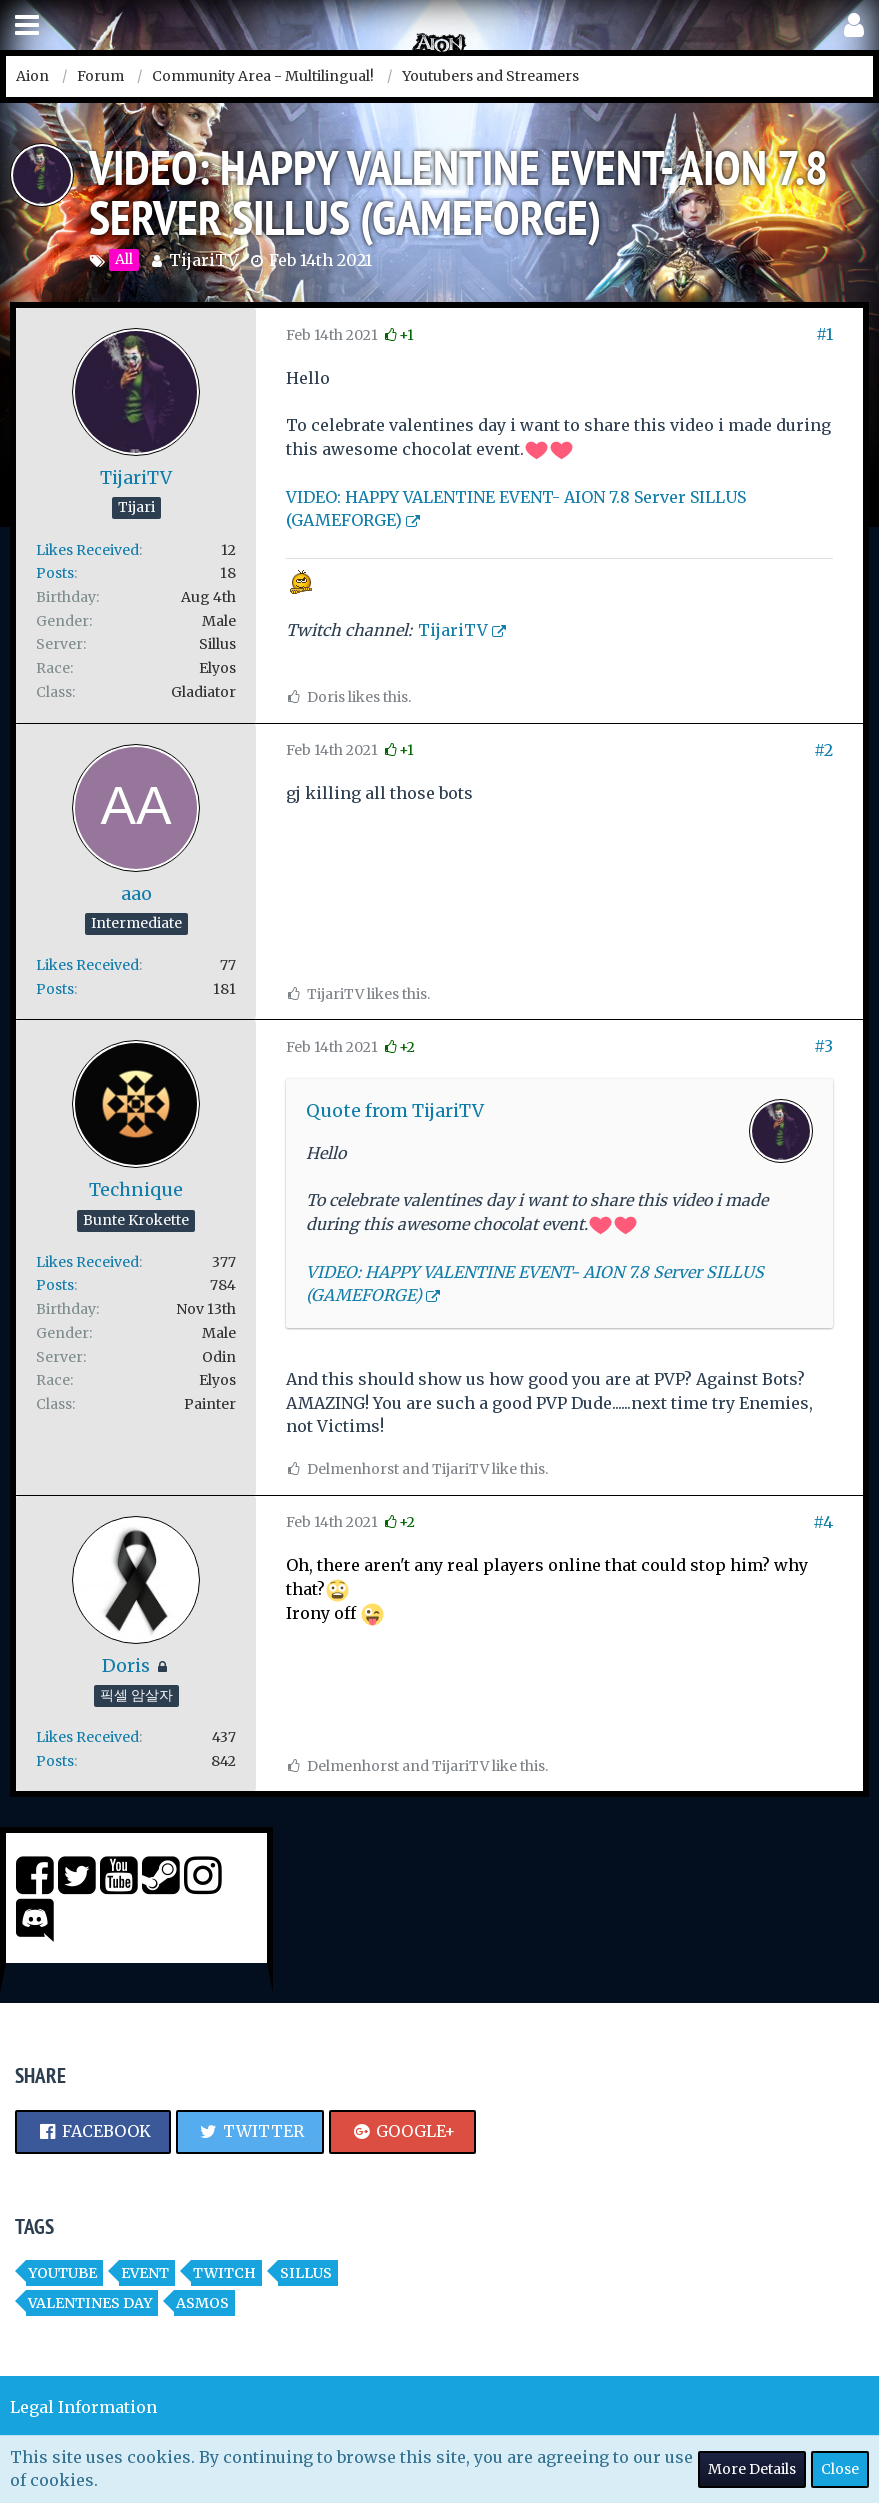  What do you see at coordinates (823, 1046) in the screenshot?
I see `#3` at bounding box center [823, 1046].